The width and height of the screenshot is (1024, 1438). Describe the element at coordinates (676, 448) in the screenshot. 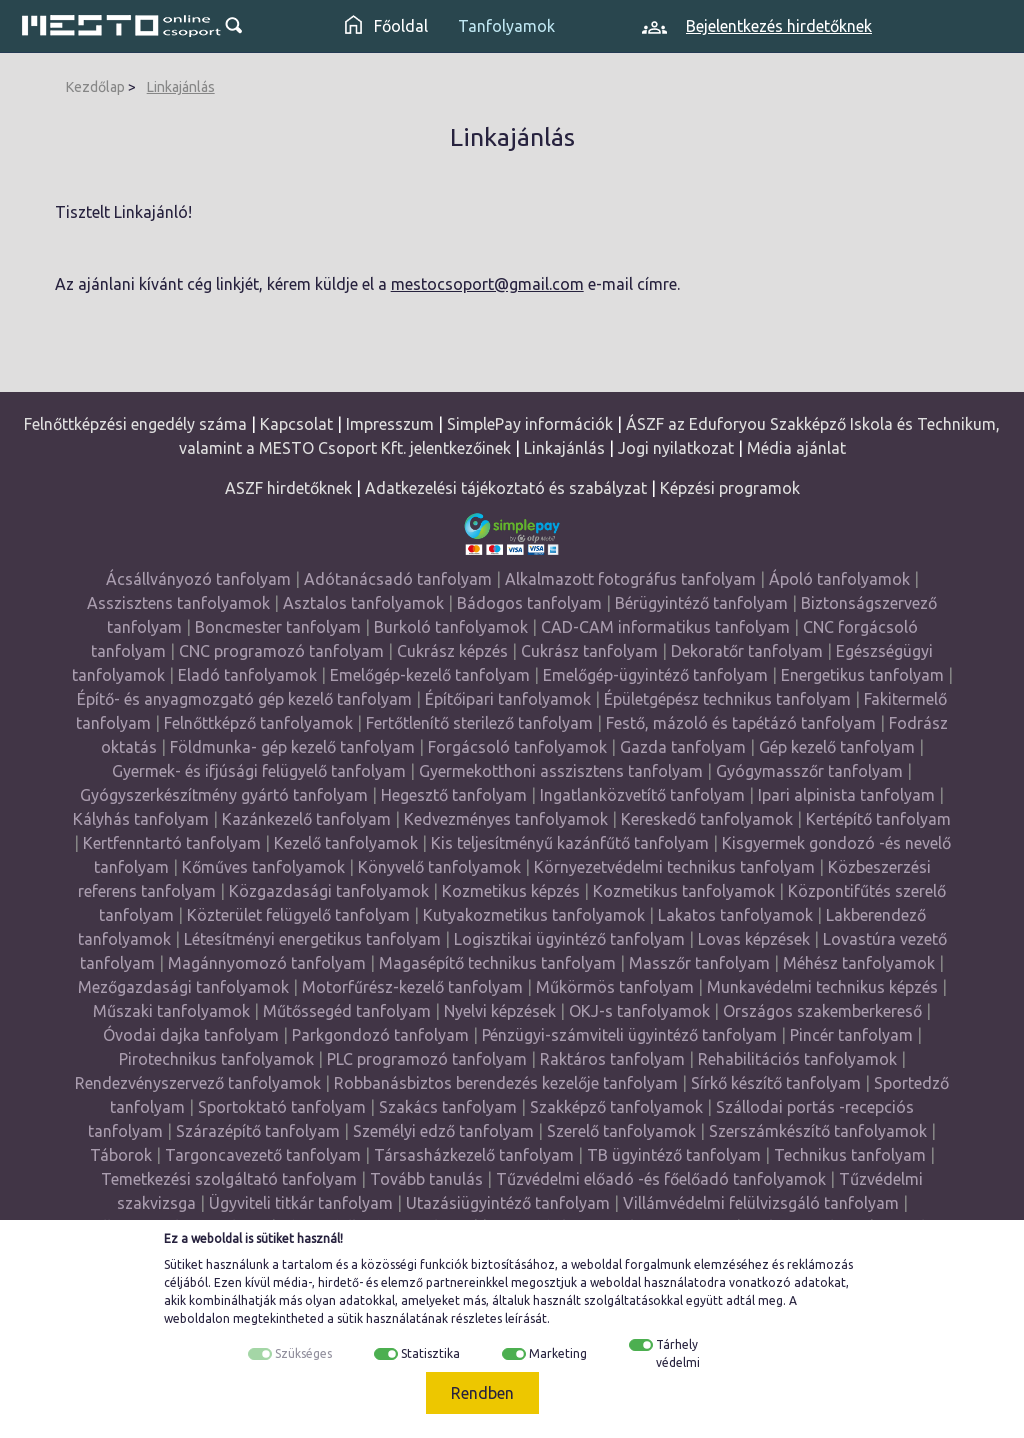

I see `Jogi nyilatkozat` at that location.